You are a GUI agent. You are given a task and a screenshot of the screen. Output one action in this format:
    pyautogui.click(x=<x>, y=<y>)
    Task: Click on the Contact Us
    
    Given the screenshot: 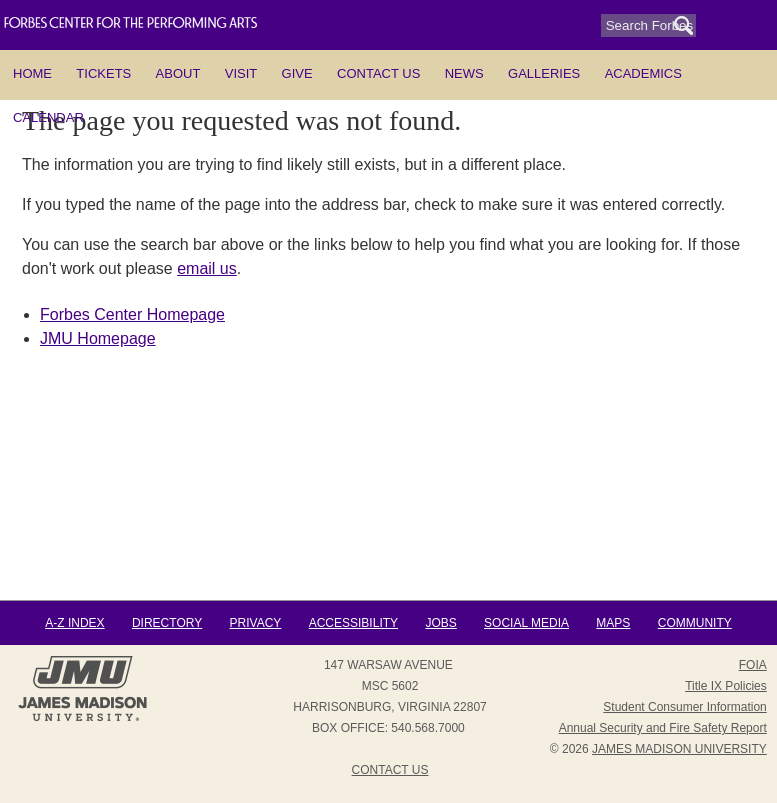 What is the action you would take?
    pyautogui.click(x=378, y=73)
    